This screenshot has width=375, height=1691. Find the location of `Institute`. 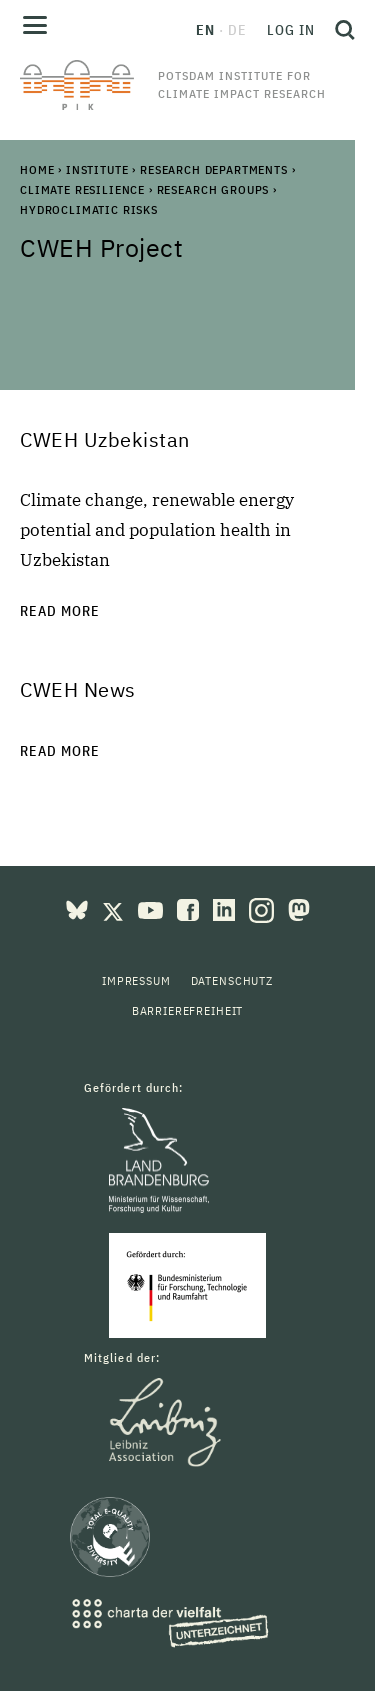

Institute is located at coordinates (97, 169).